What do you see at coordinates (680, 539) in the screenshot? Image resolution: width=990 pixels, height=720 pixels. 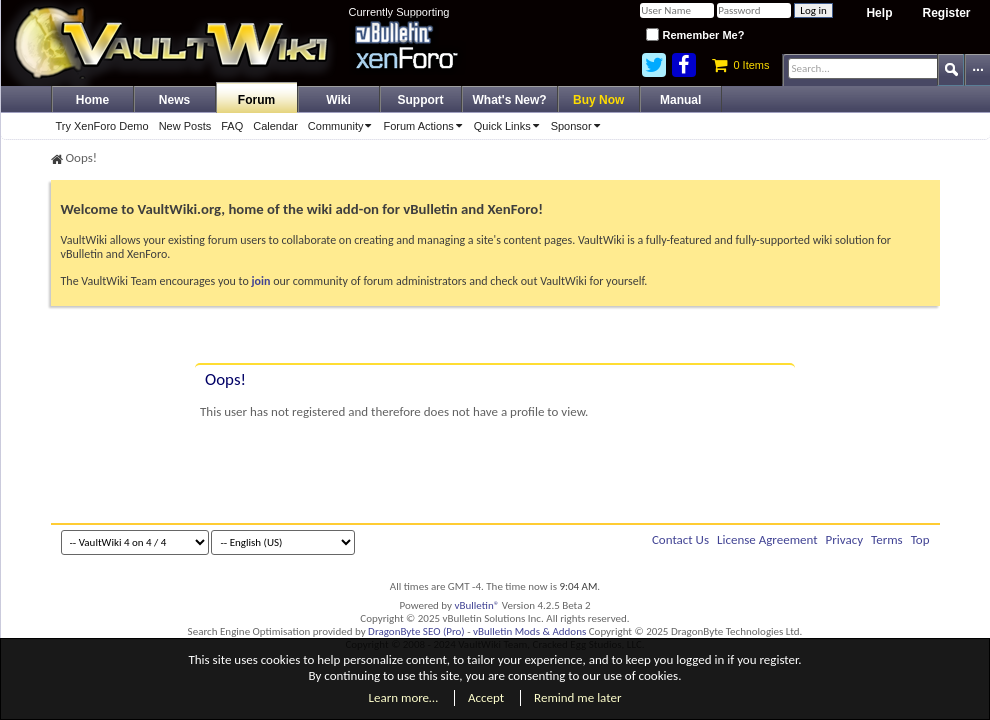 I see `Contact Us` at bounding box center [680, 539].